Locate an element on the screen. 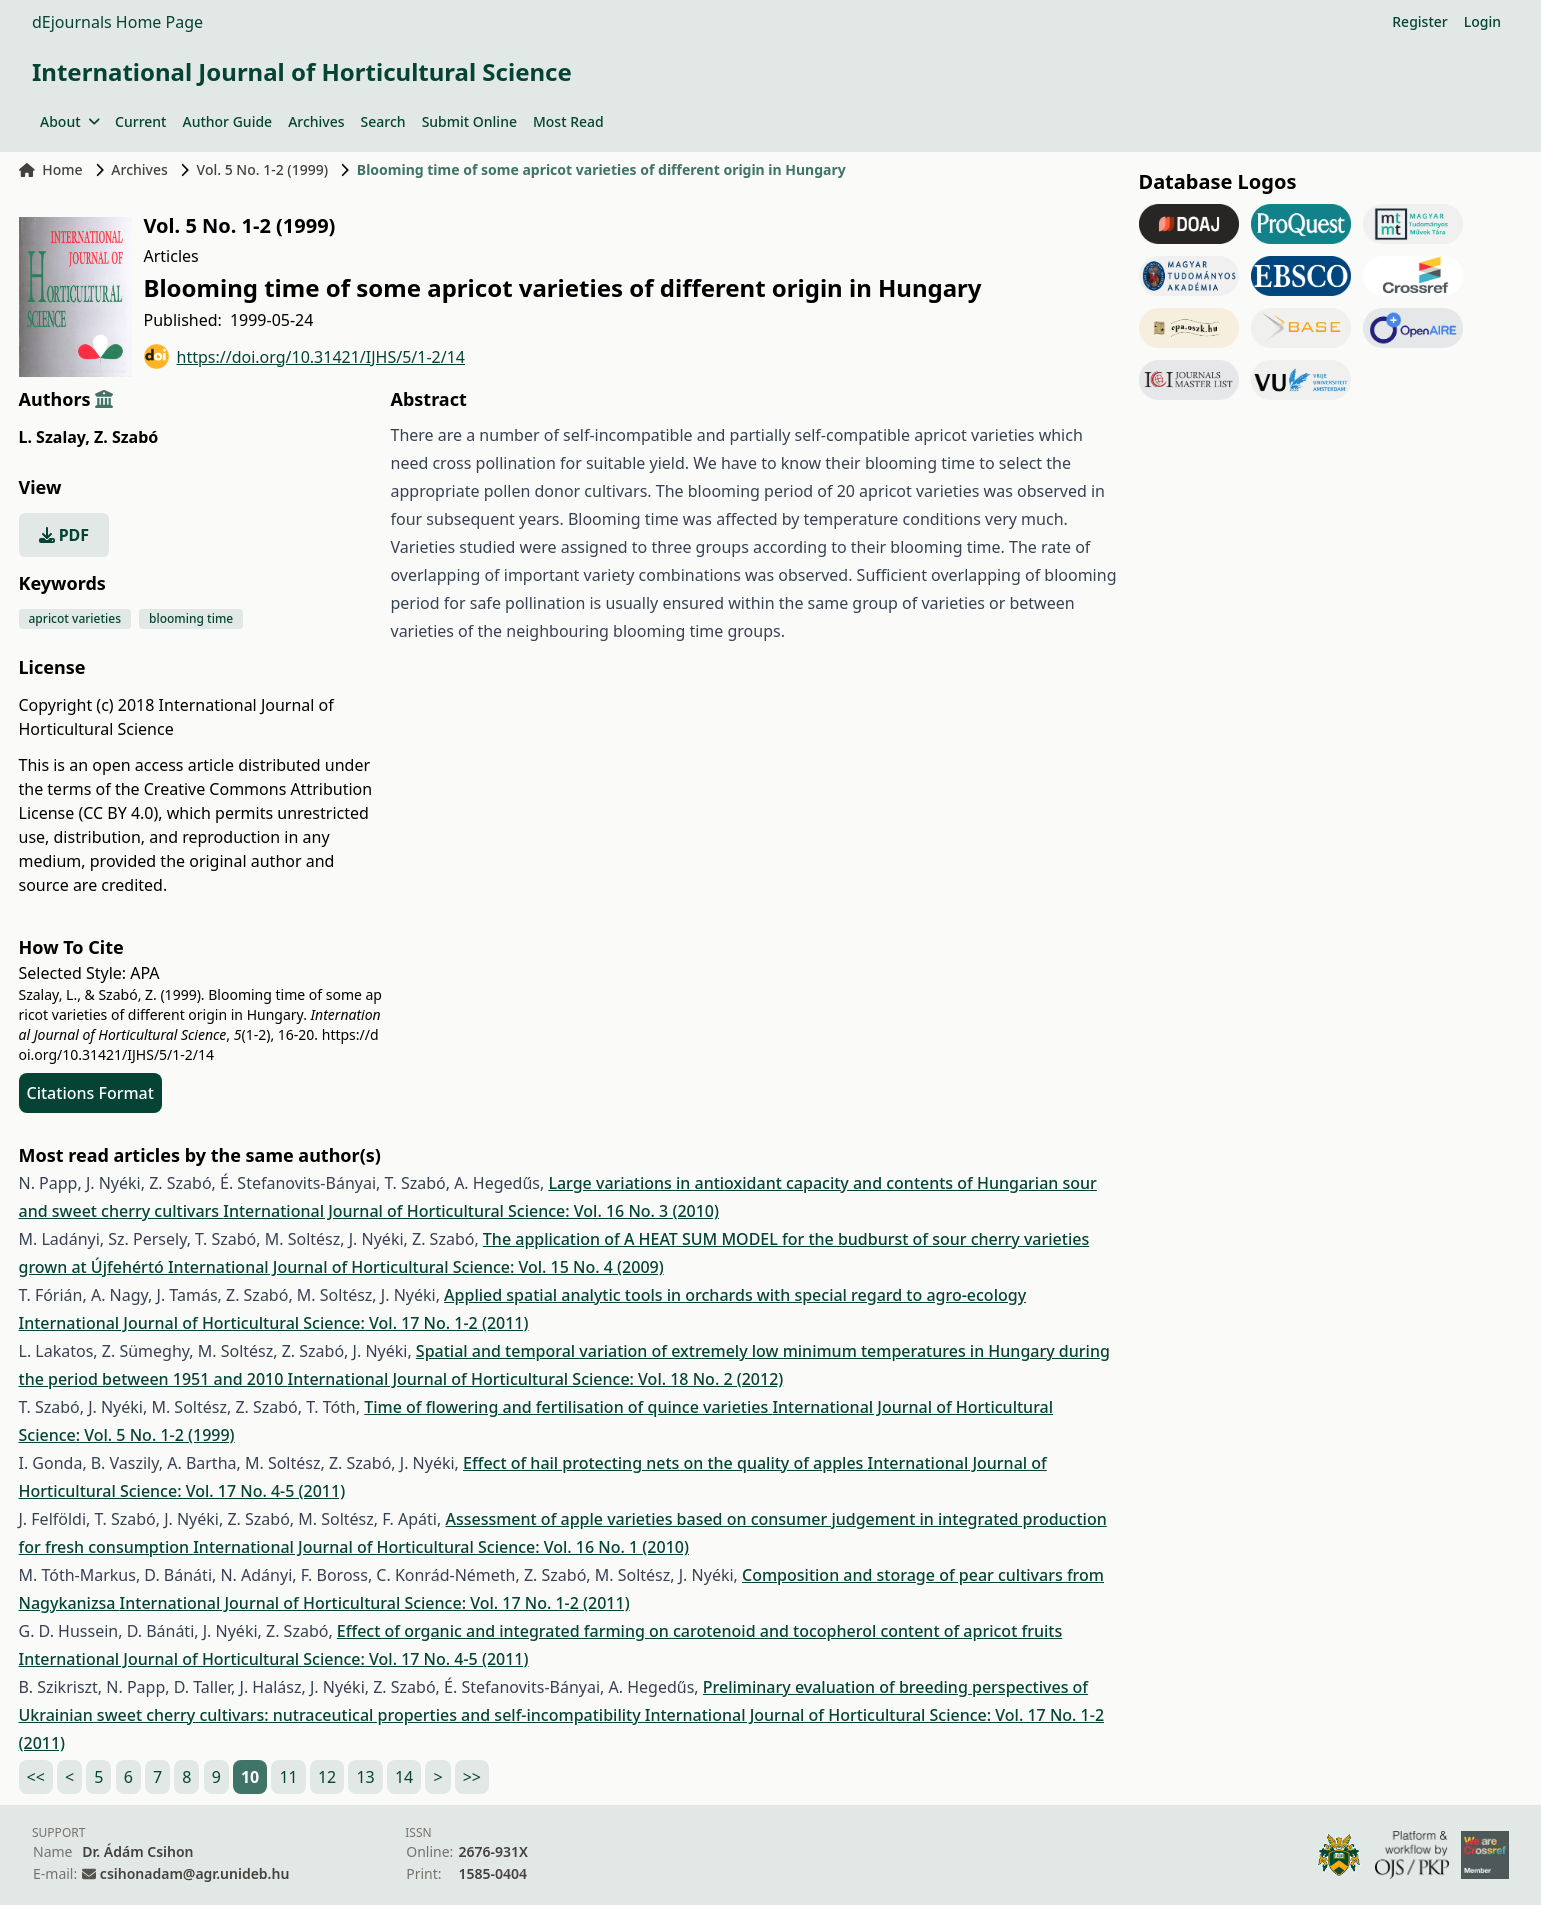 This screenshot has height=1905, width=1541. Current is located at coordinates (140, 121).